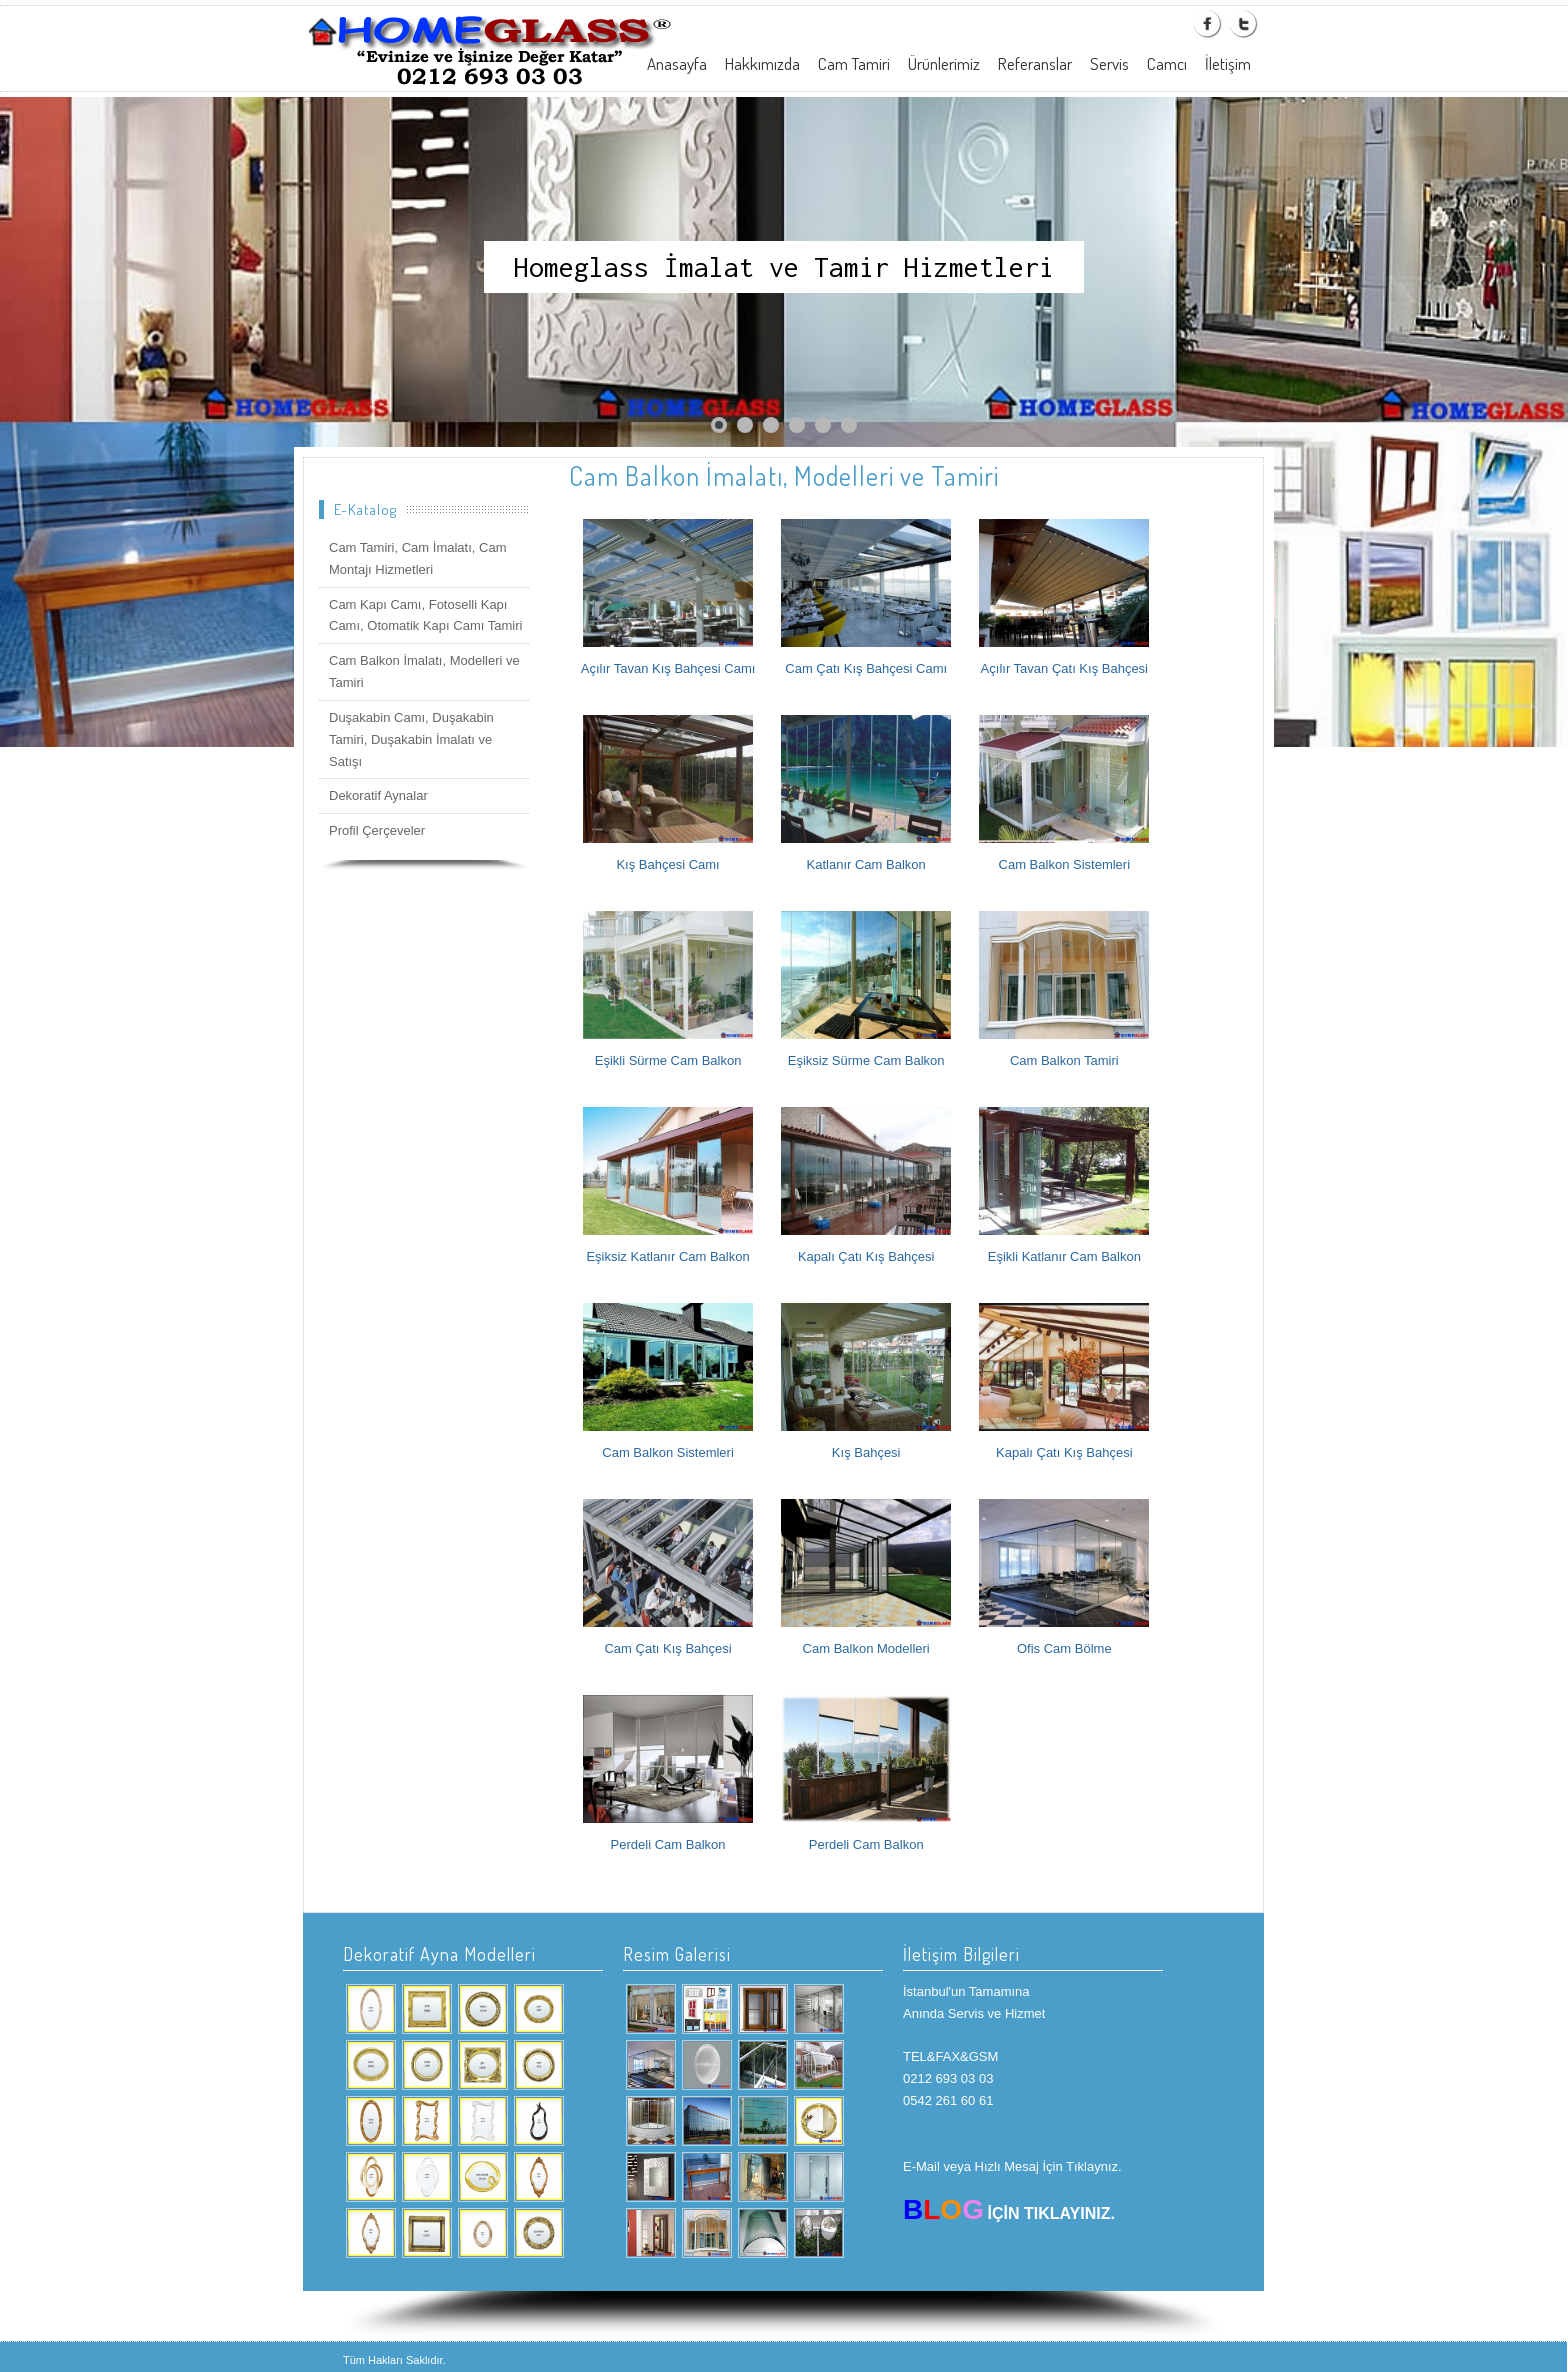 This screenshot has width=1568, height=2372. What do you see at coordinates (762, 63) in the screenshot?
I see `Hakkımızda` at bounding box center [762, 63].